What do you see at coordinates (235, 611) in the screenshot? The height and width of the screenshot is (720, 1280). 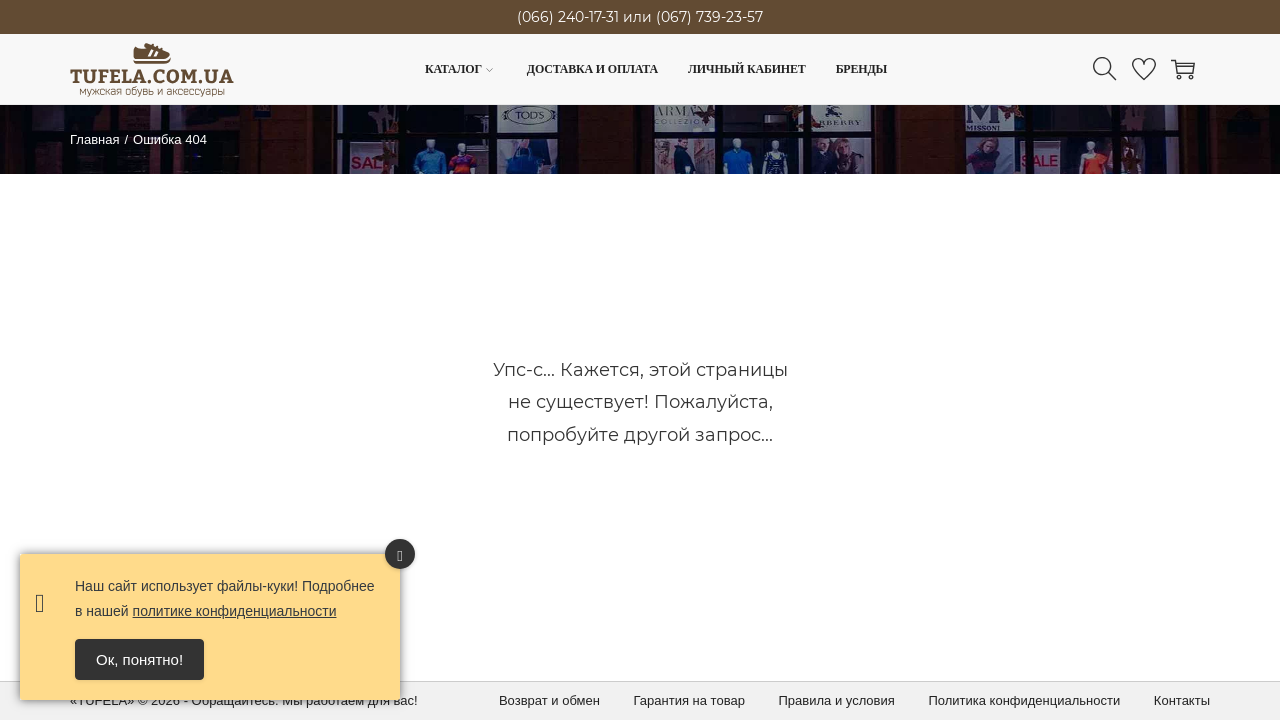 I see `политике конфиденциальности` at bounding box center [235, 611].